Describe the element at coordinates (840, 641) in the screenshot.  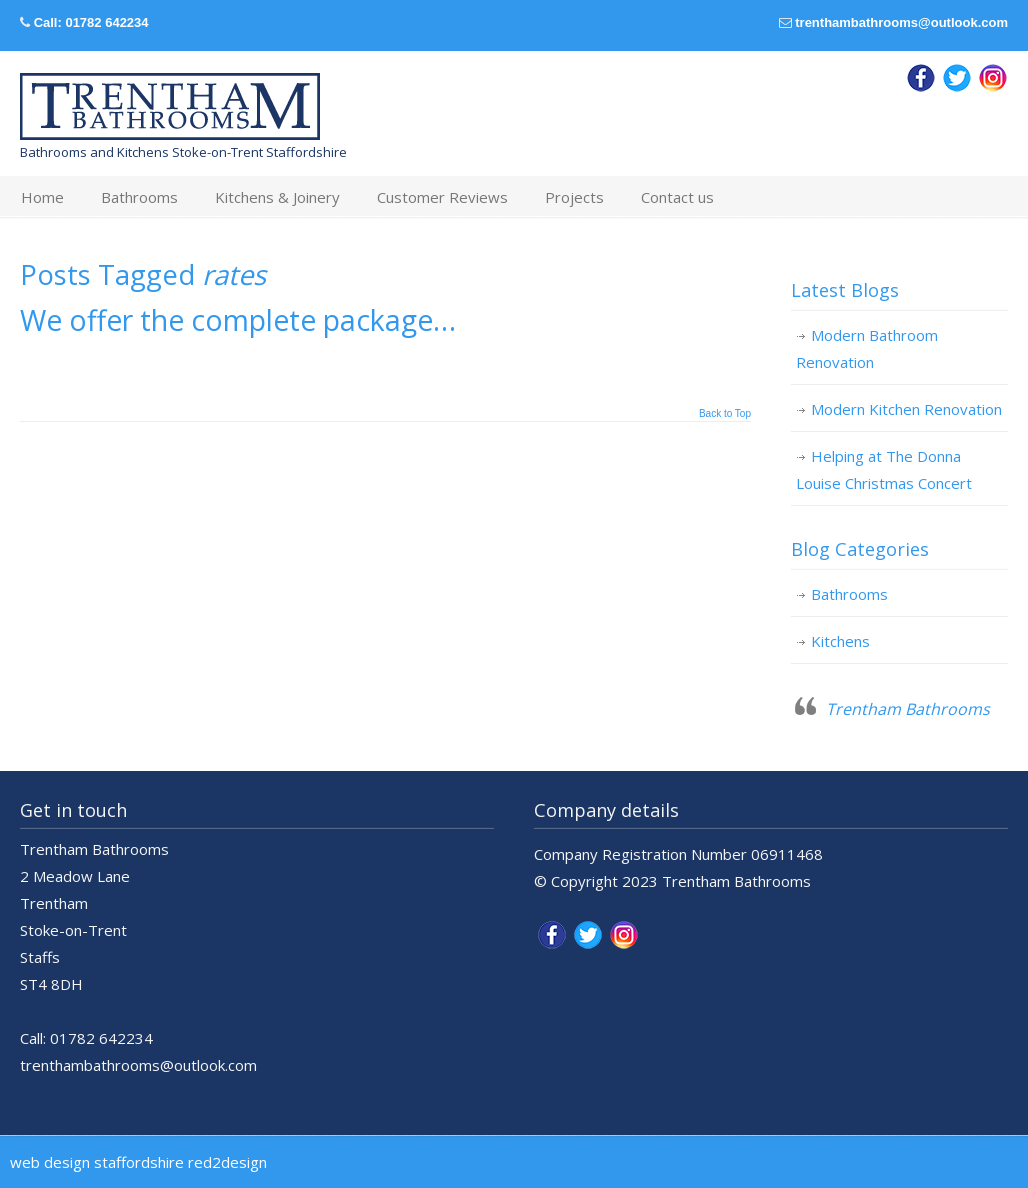
I see `Kitchens` at that location.